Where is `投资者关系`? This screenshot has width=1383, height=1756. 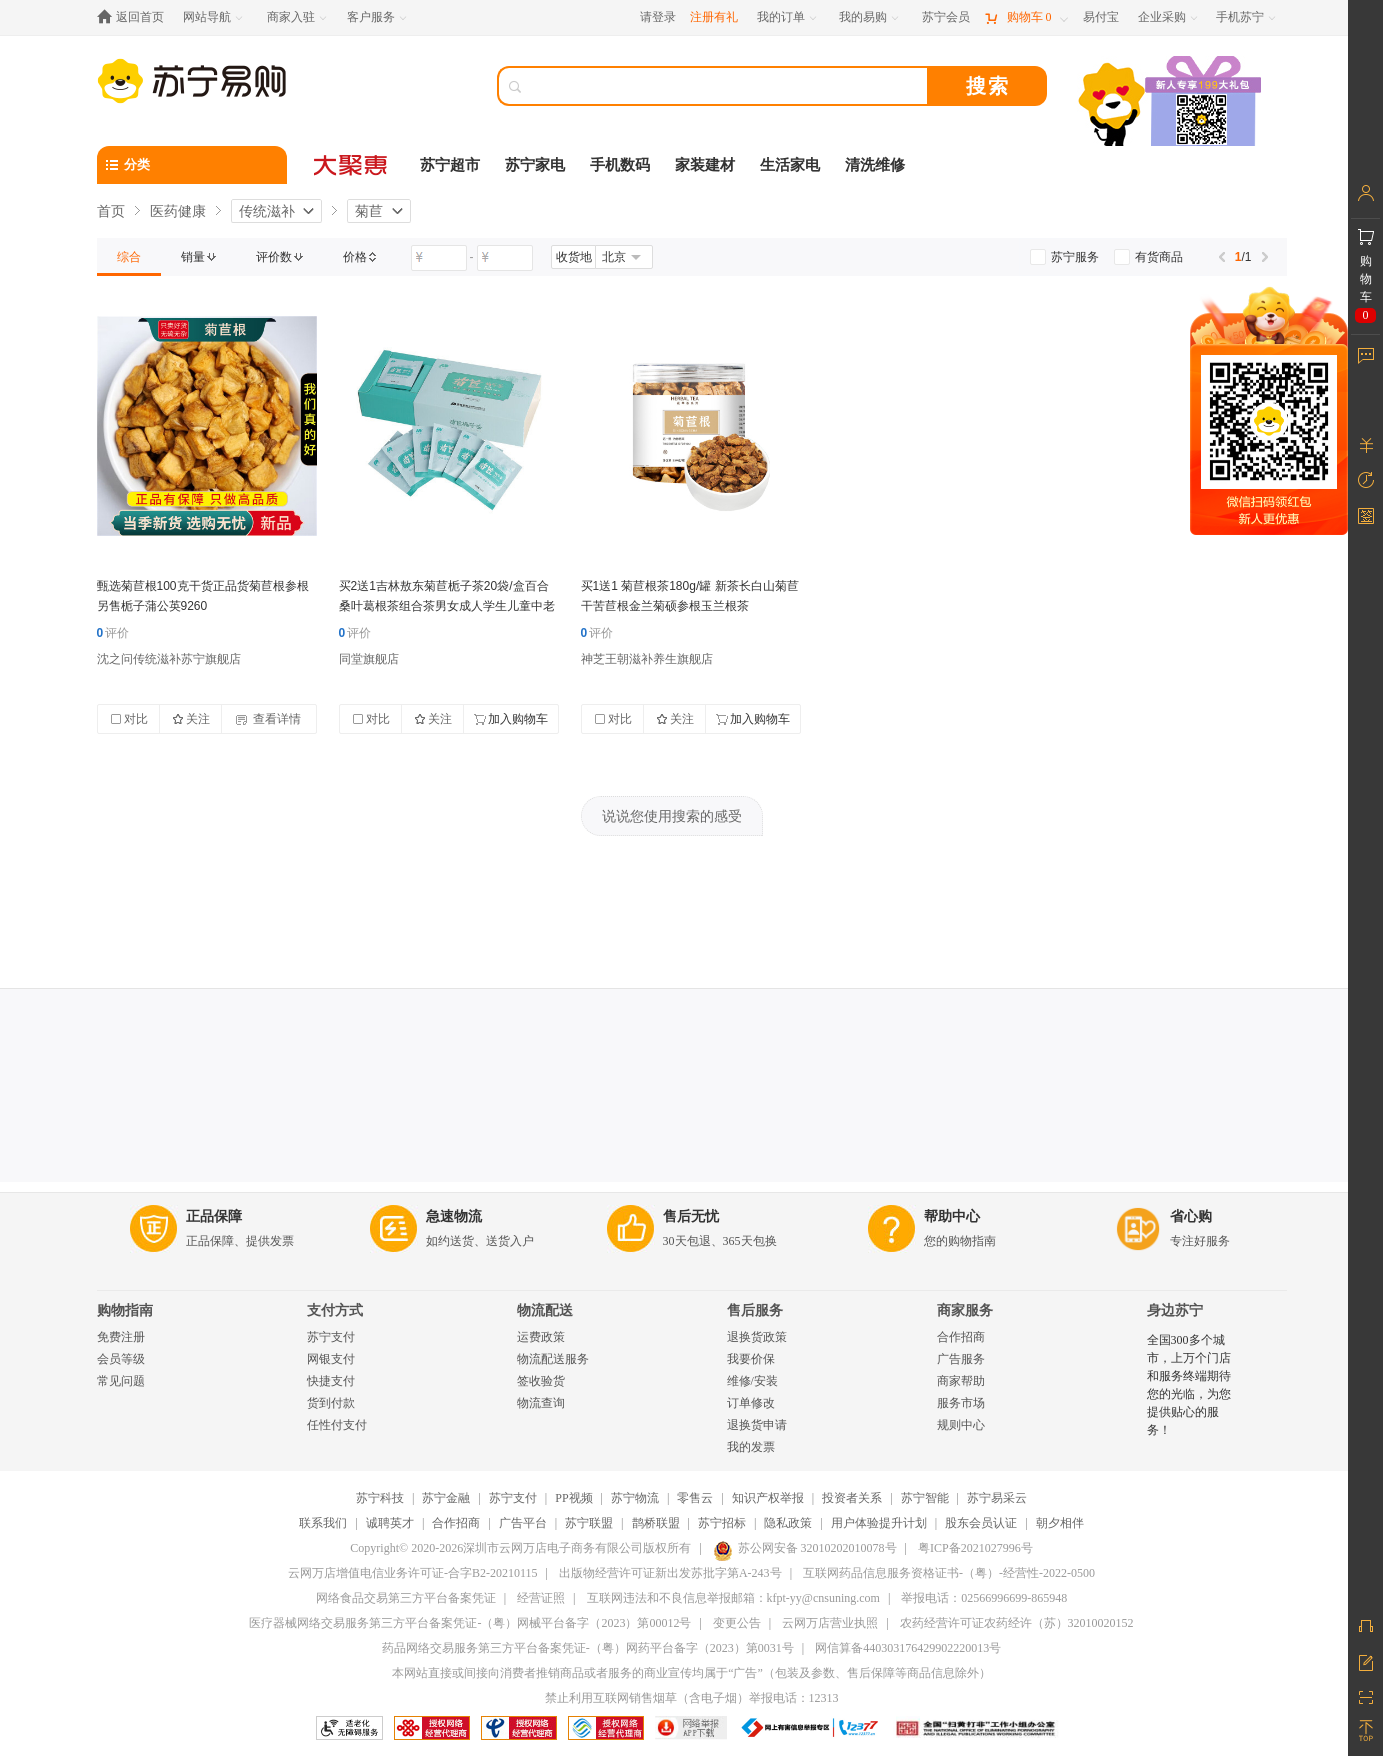
投资者关系 is located at coordinates (852, 1498).